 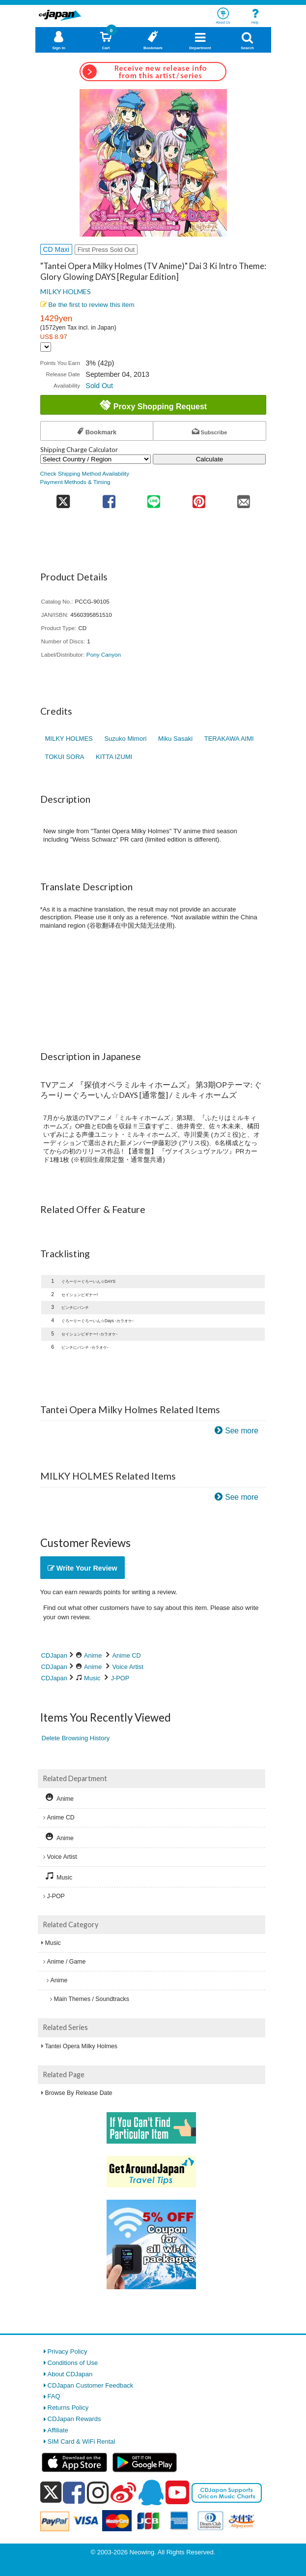 What do you see at coordinates (93, 1655) in the screenshot?
I see `Anime` at bounding box center [93, 1655].